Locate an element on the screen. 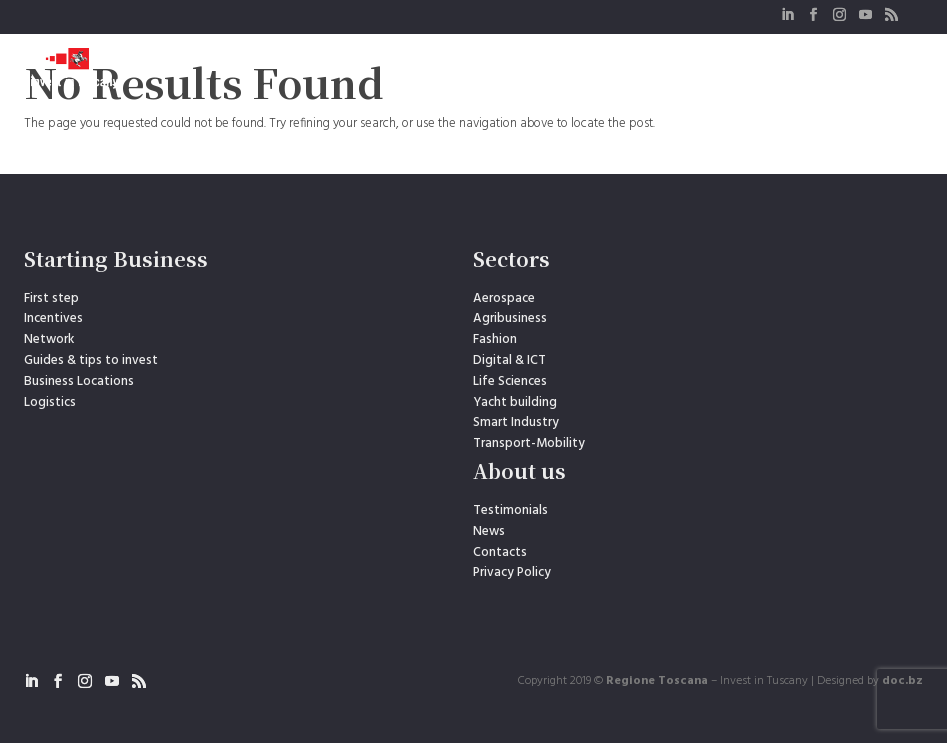  Fashion is located at coordinates (495, 339).